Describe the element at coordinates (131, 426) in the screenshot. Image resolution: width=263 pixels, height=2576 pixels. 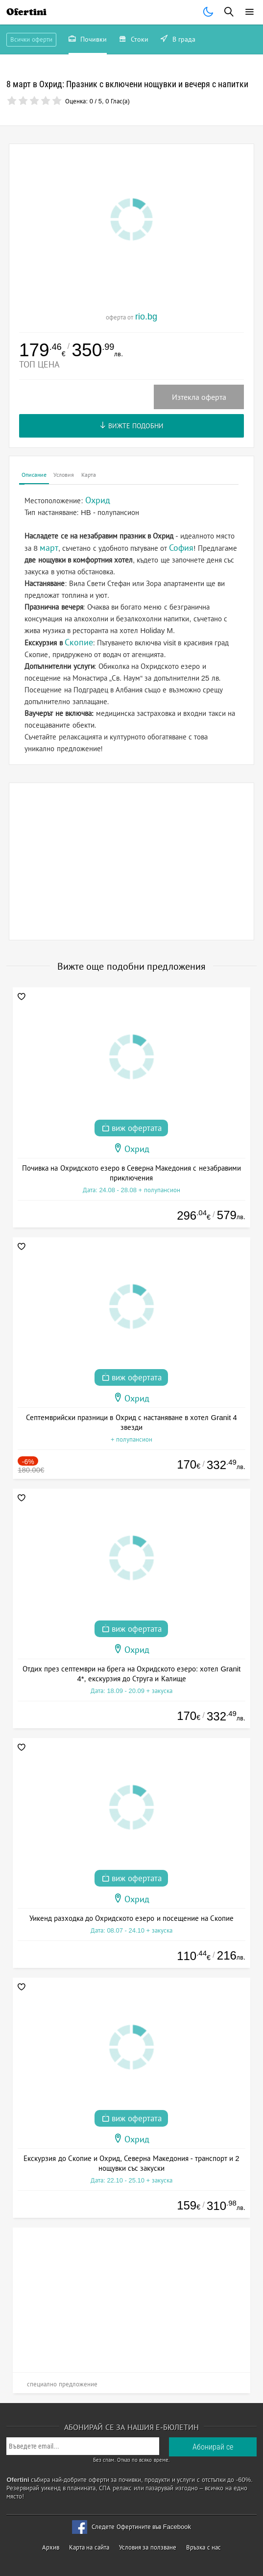
I see `Вижте подобни` at that location.